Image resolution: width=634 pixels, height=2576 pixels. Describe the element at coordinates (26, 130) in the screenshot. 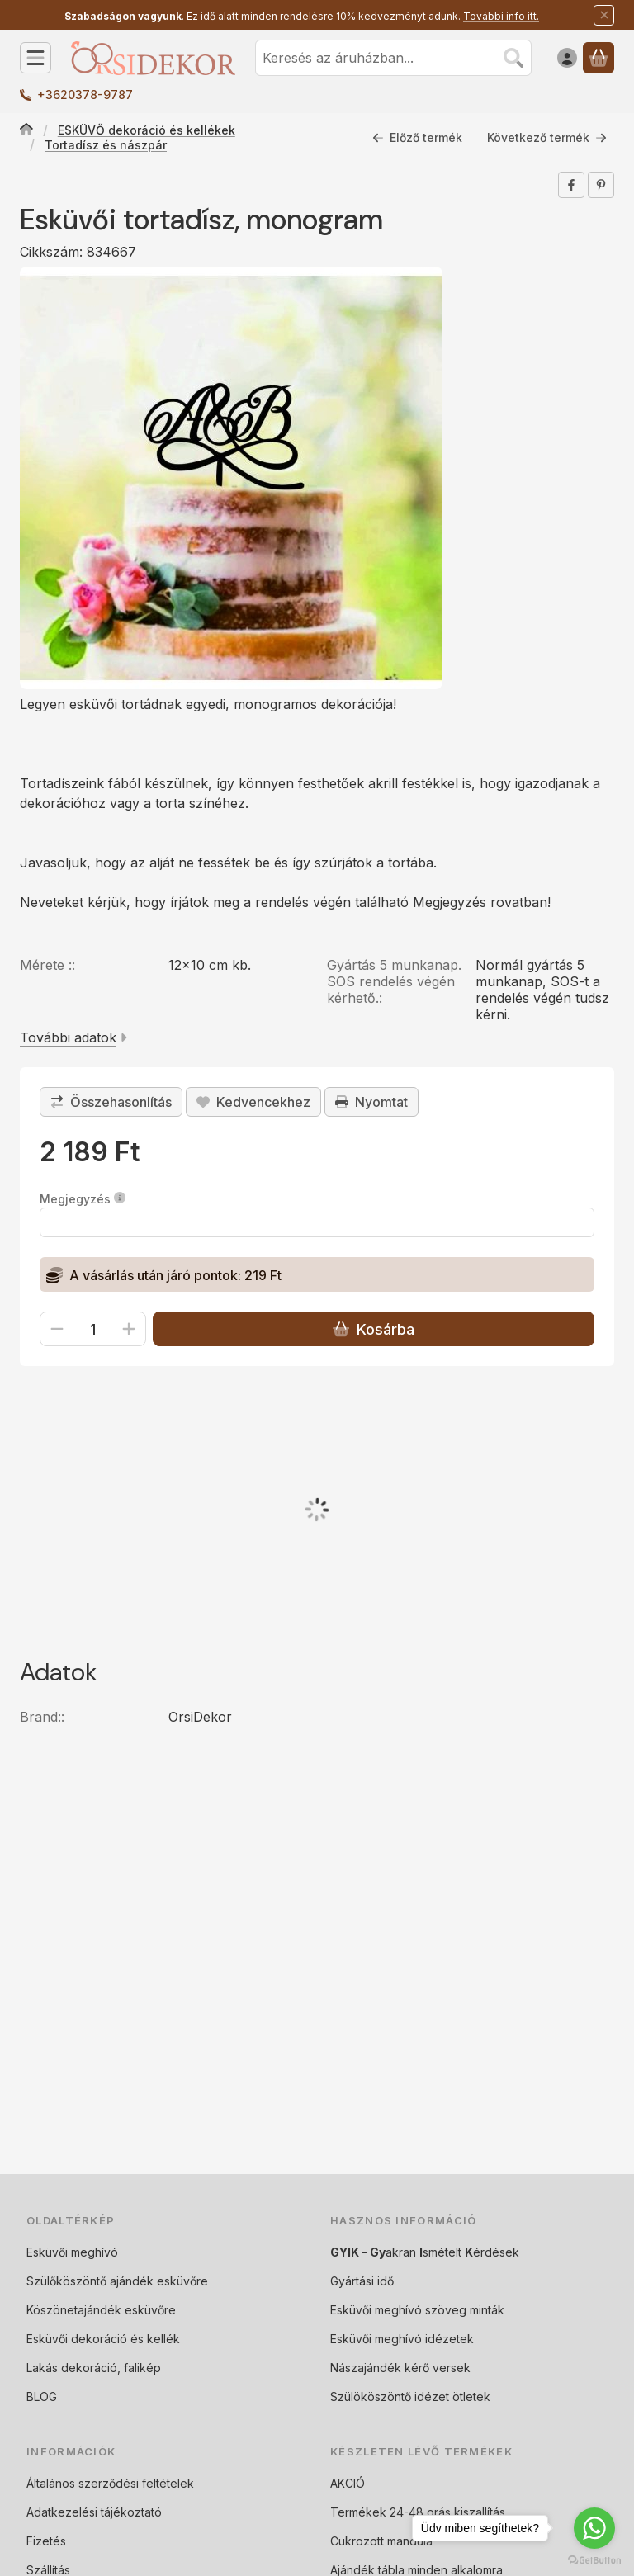

I see `[Főkategória]` at that location.